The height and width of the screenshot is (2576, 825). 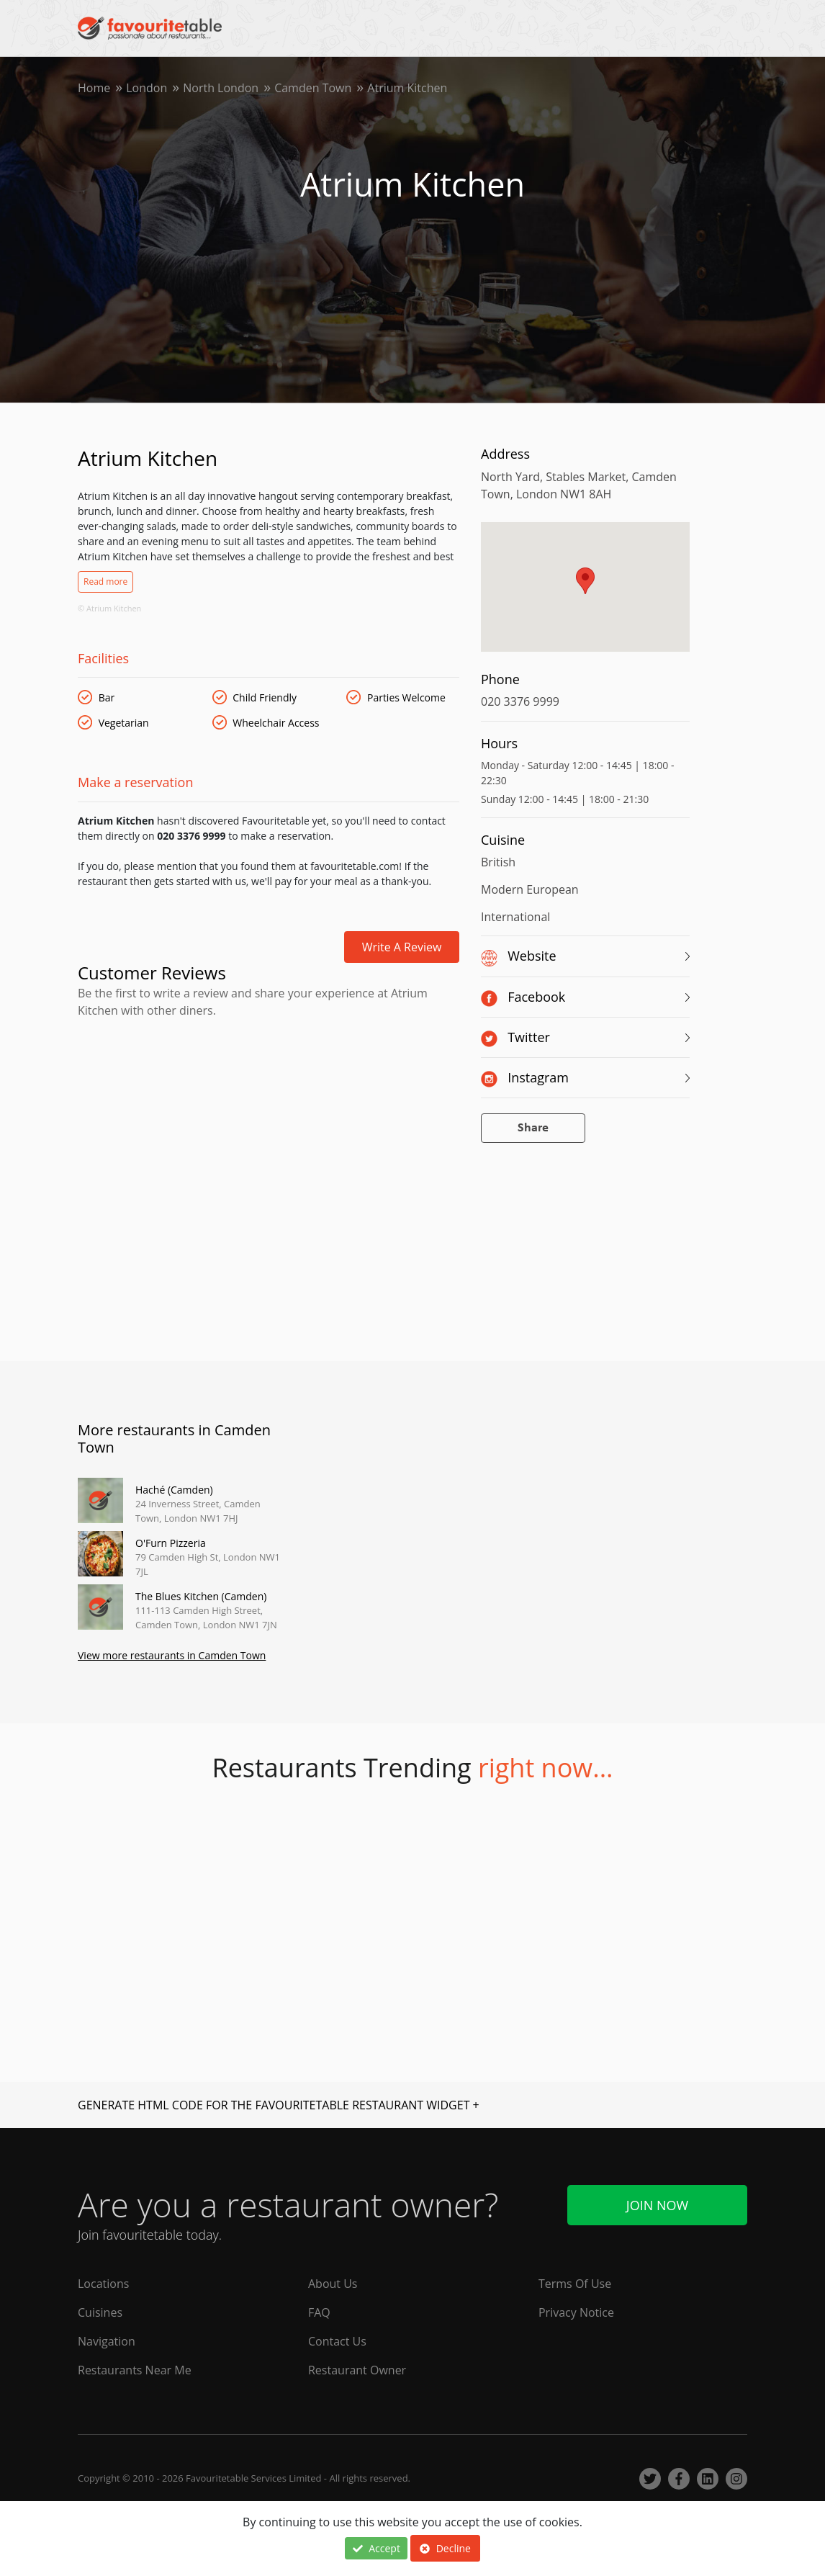 I want to click on Share, so click(x=533, y=1128).